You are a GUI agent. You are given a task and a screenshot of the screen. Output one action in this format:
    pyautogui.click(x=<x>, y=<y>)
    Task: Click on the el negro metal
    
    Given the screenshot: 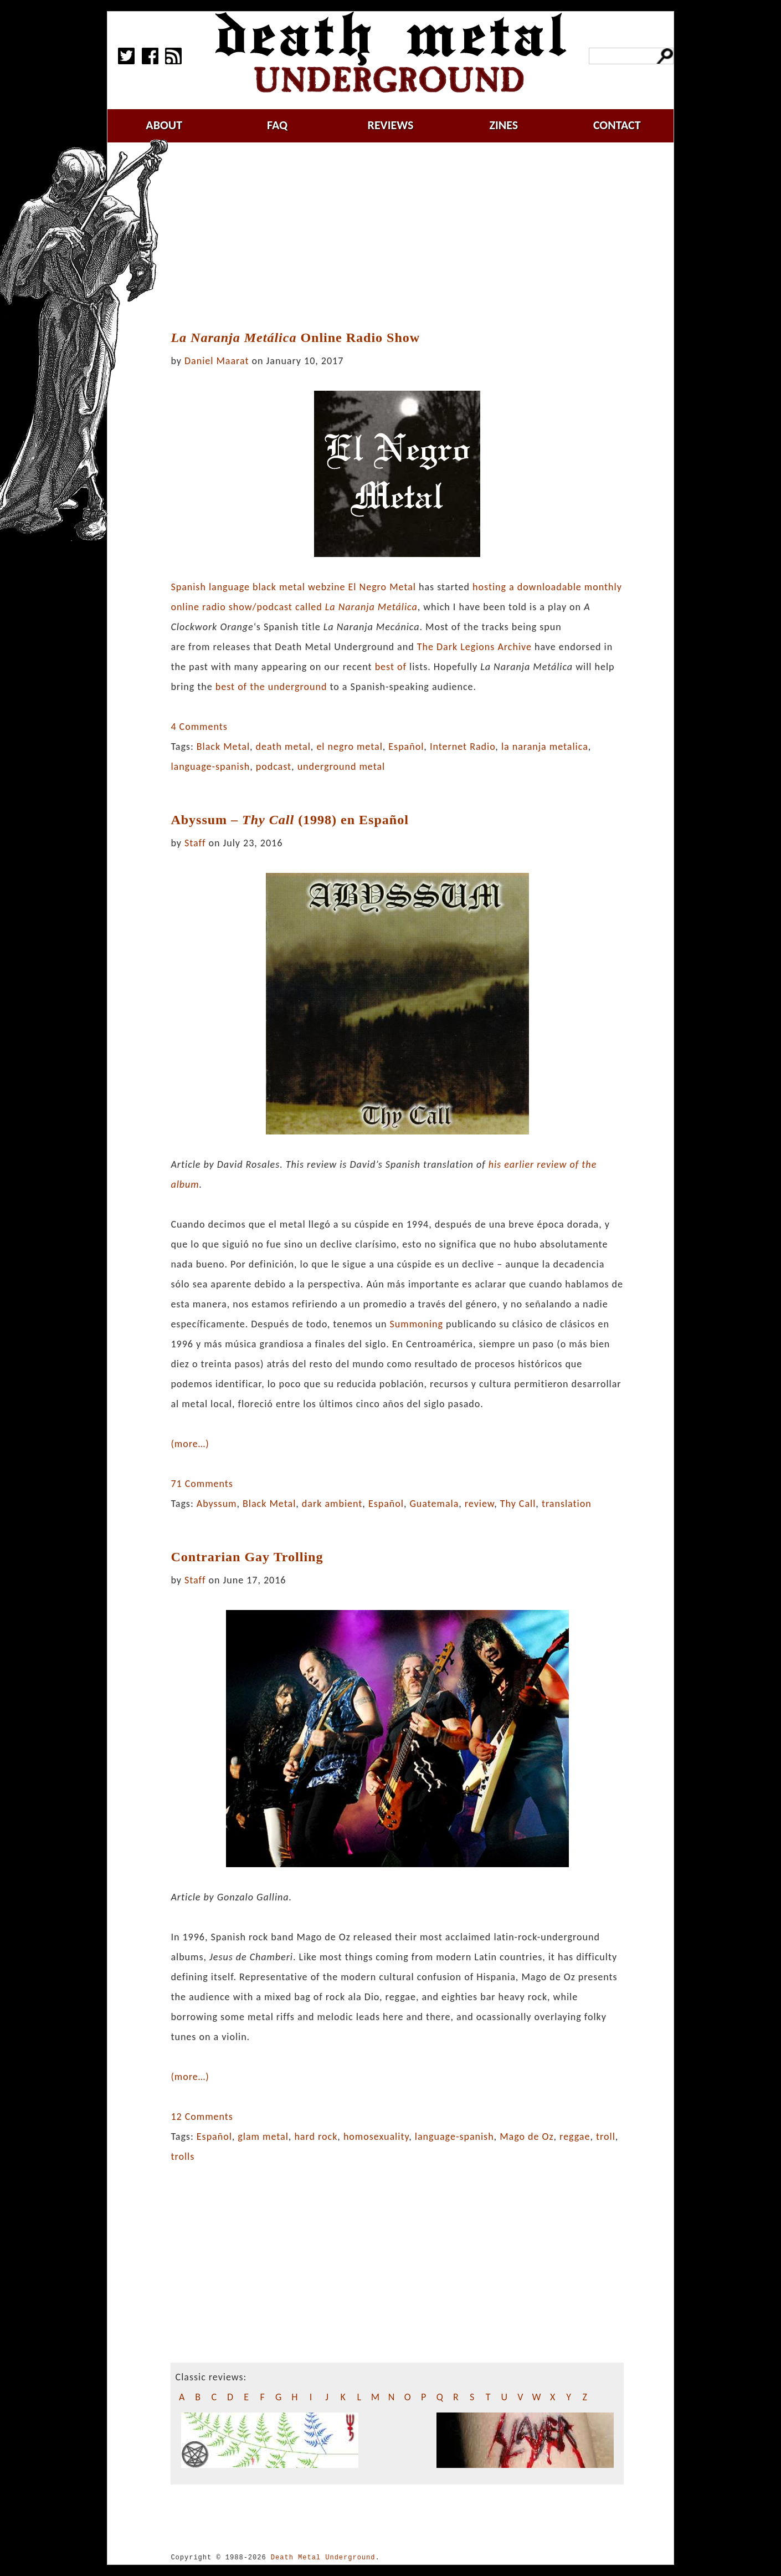 What is the action you would take?
    pyautogui.click(x=349, y=746)
    